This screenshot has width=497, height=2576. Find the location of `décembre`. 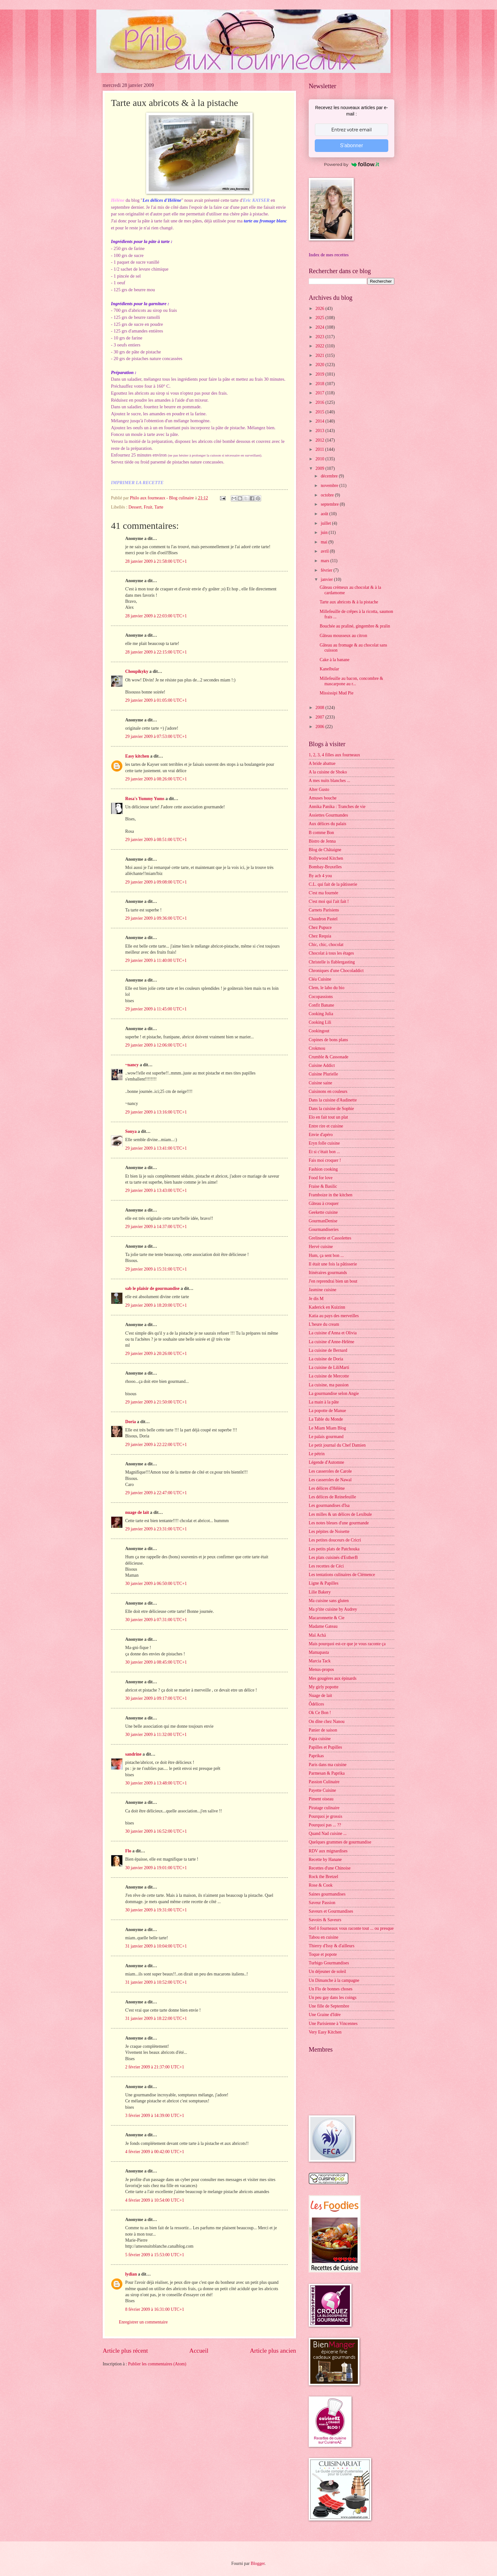

décembre is located at coordinates (330, 476).